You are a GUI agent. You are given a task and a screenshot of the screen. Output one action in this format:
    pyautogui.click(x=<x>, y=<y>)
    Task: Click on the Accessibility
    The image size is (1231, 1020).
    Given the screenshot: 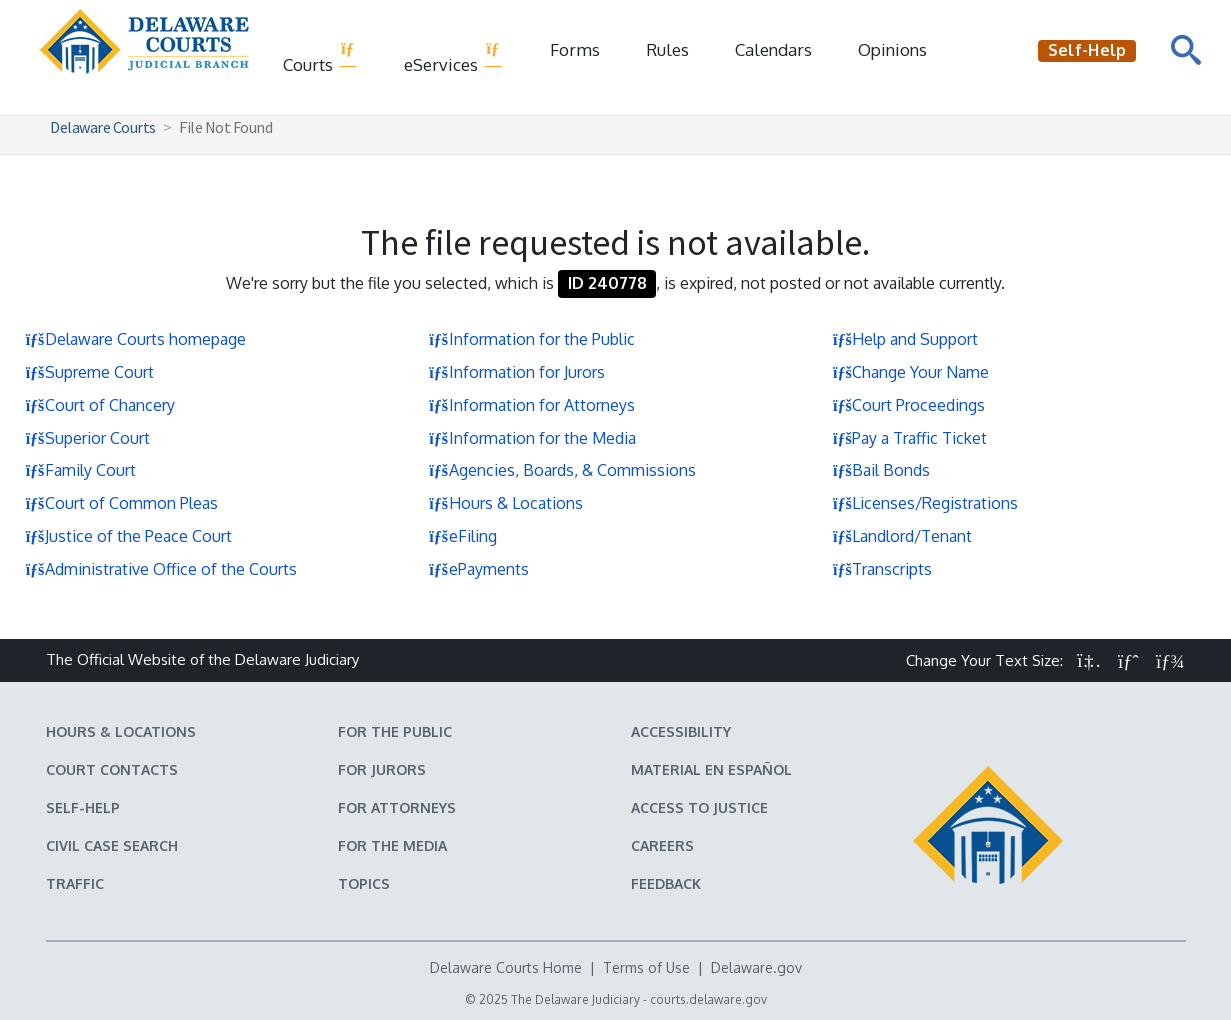 What is the action you would take?
    pyautogui.click(x=681, y=731)
    